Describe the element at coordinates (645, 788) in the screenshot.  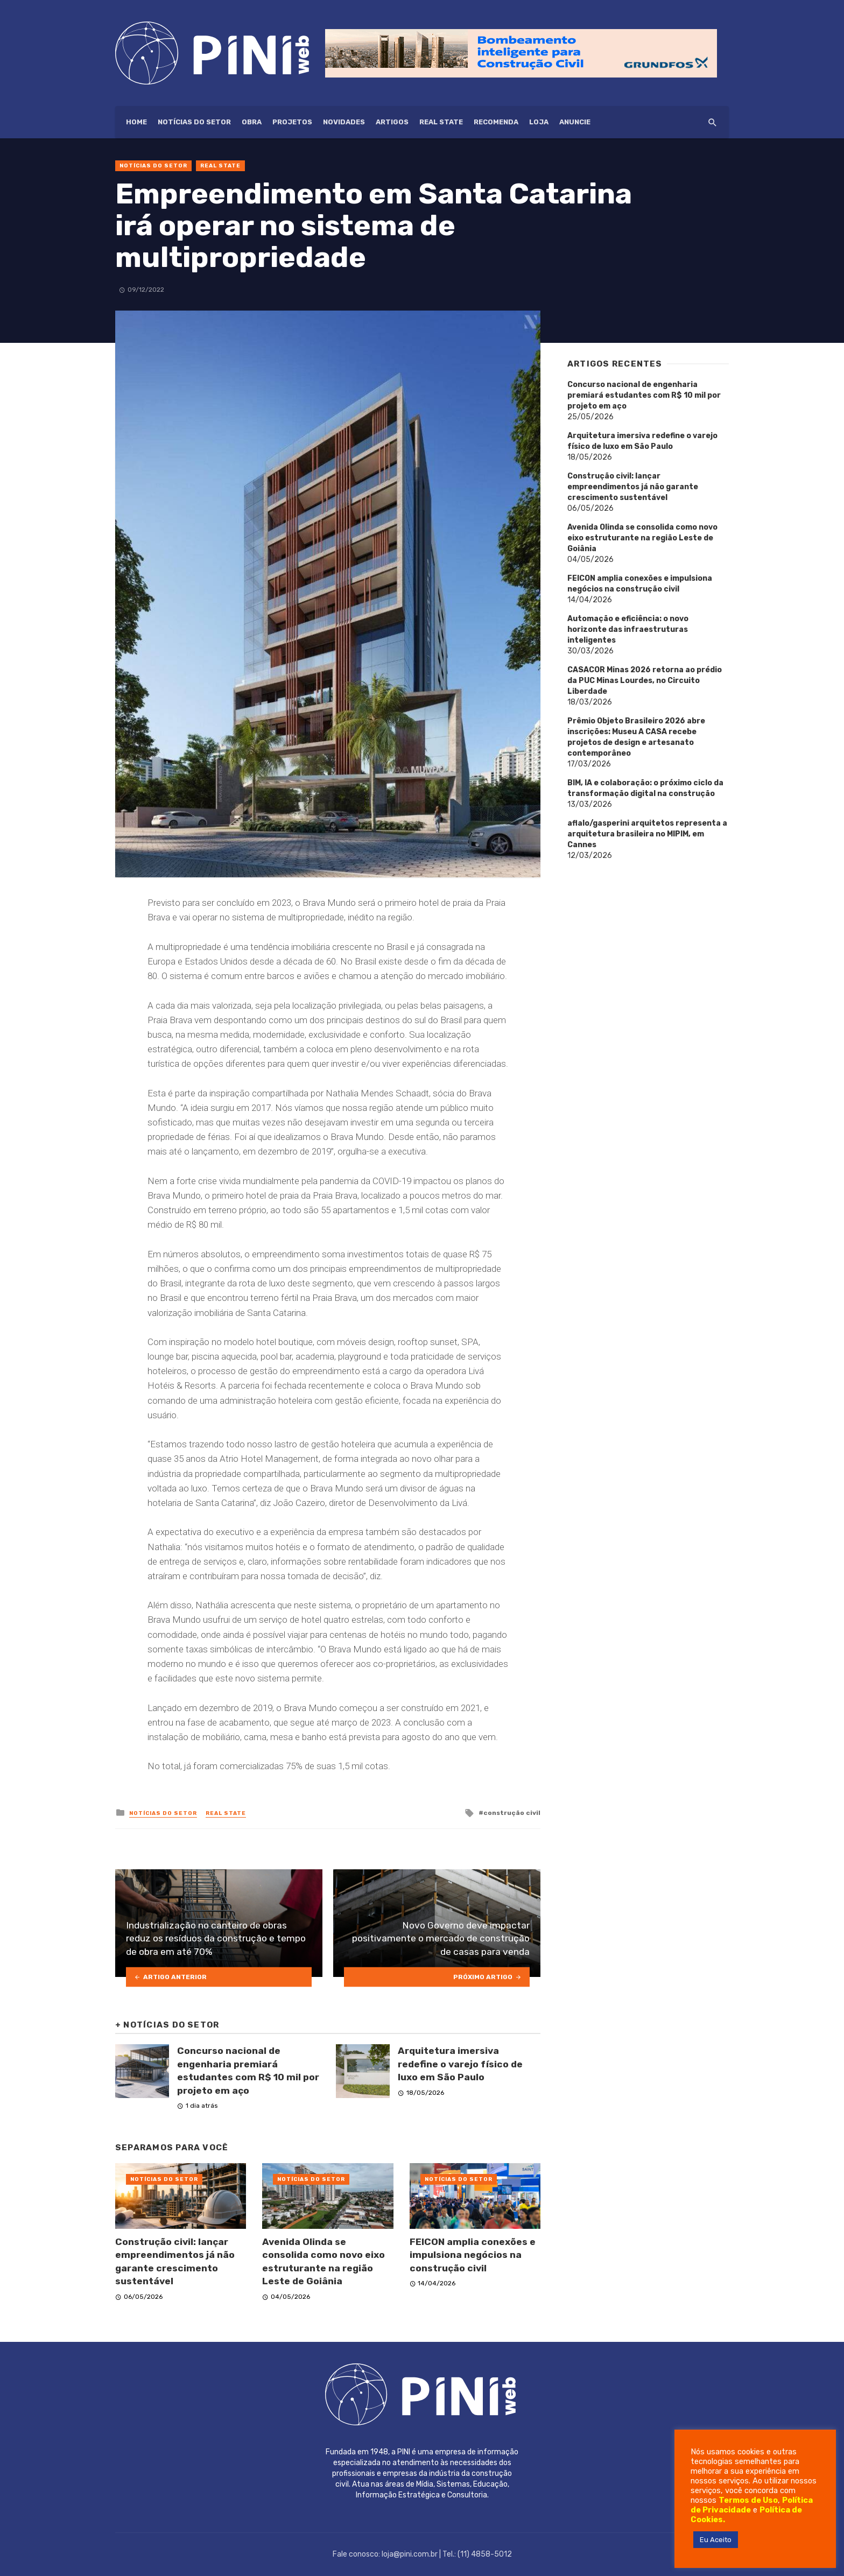
I see `BIM, IA e colaboração: o próximo ciclo da transformação digital na construção` at that location.